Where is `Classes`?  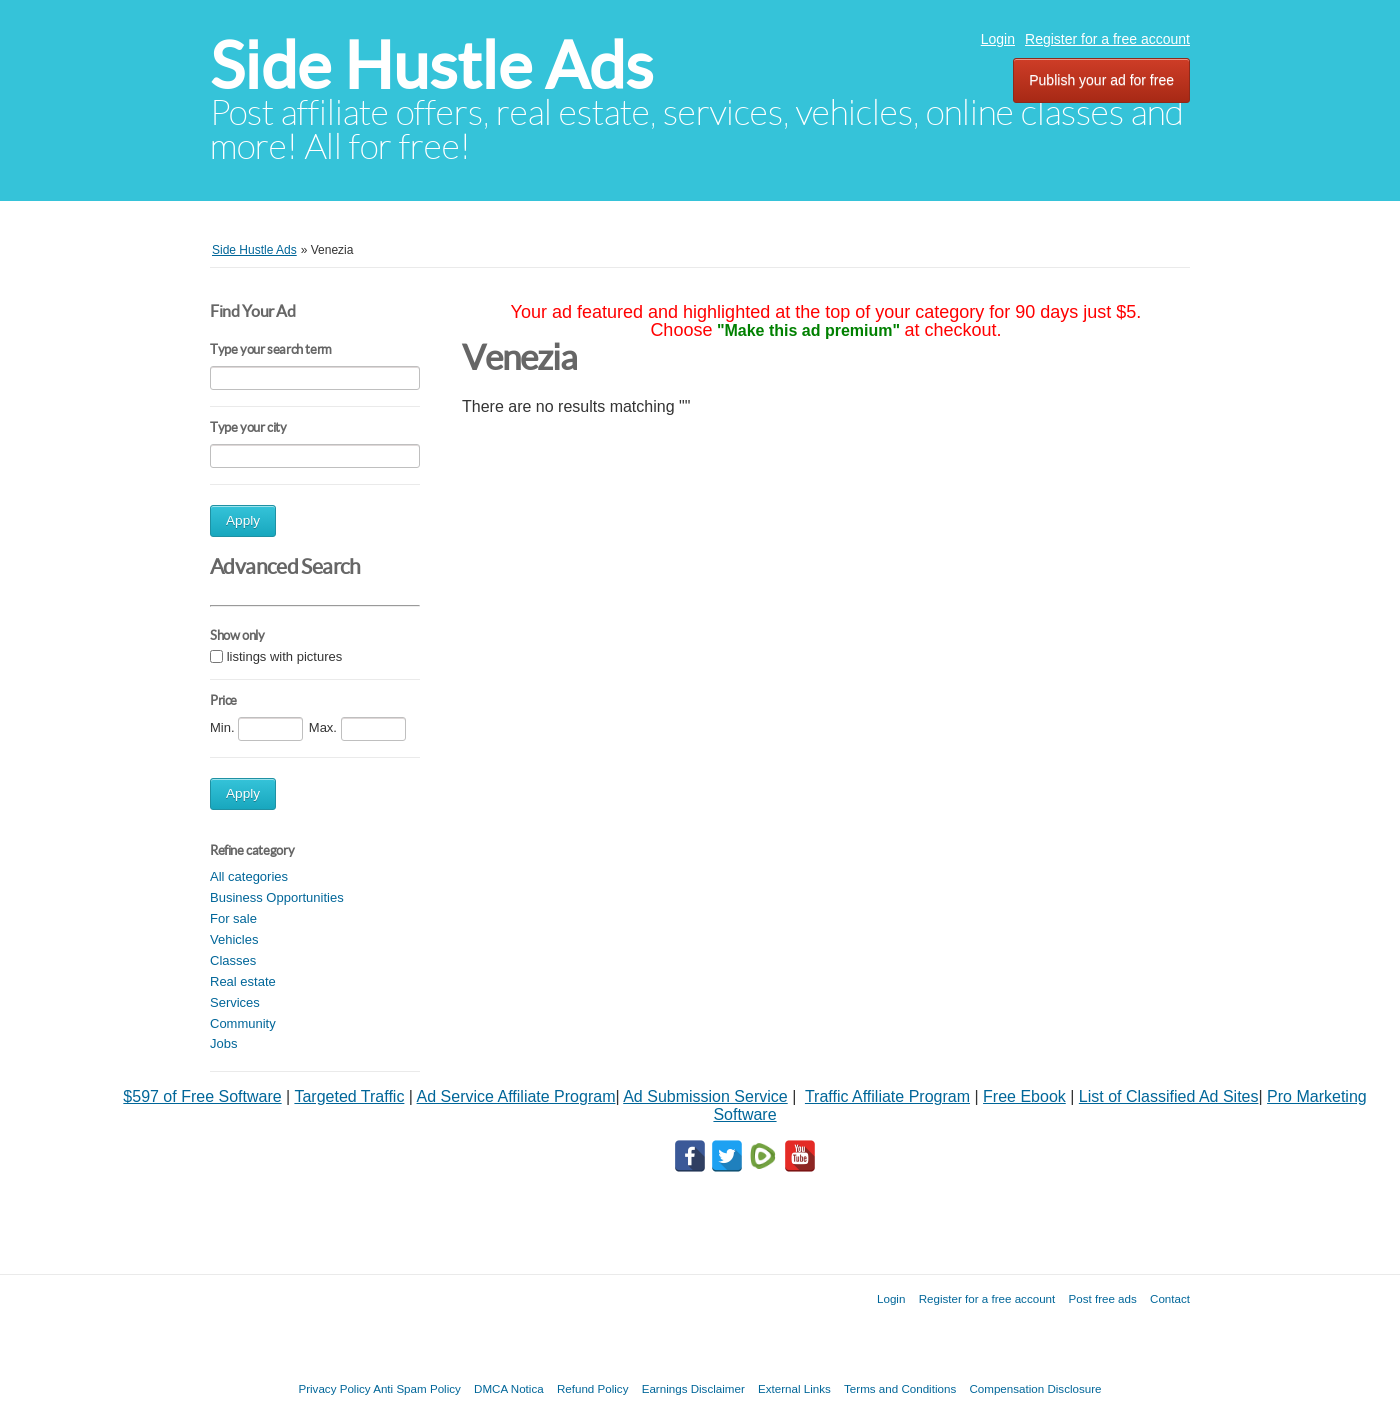
Classes is located at coordinates (233, 960).